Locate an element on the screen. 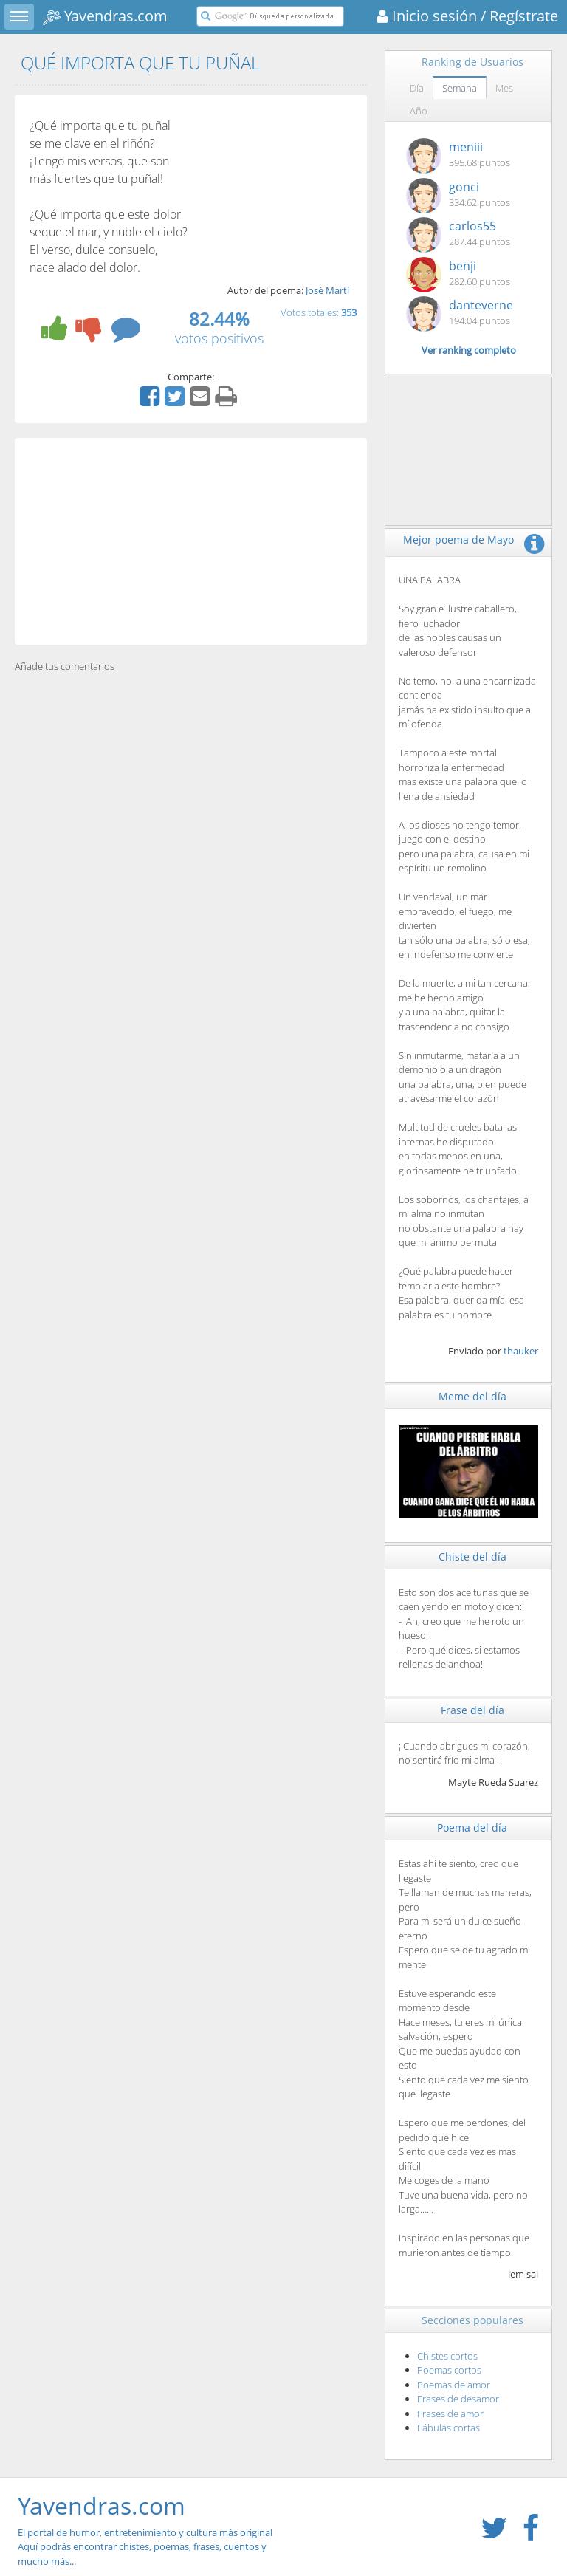 The image size is (567, 2576). Poemas de amor is located at coordinates (453, 2384).